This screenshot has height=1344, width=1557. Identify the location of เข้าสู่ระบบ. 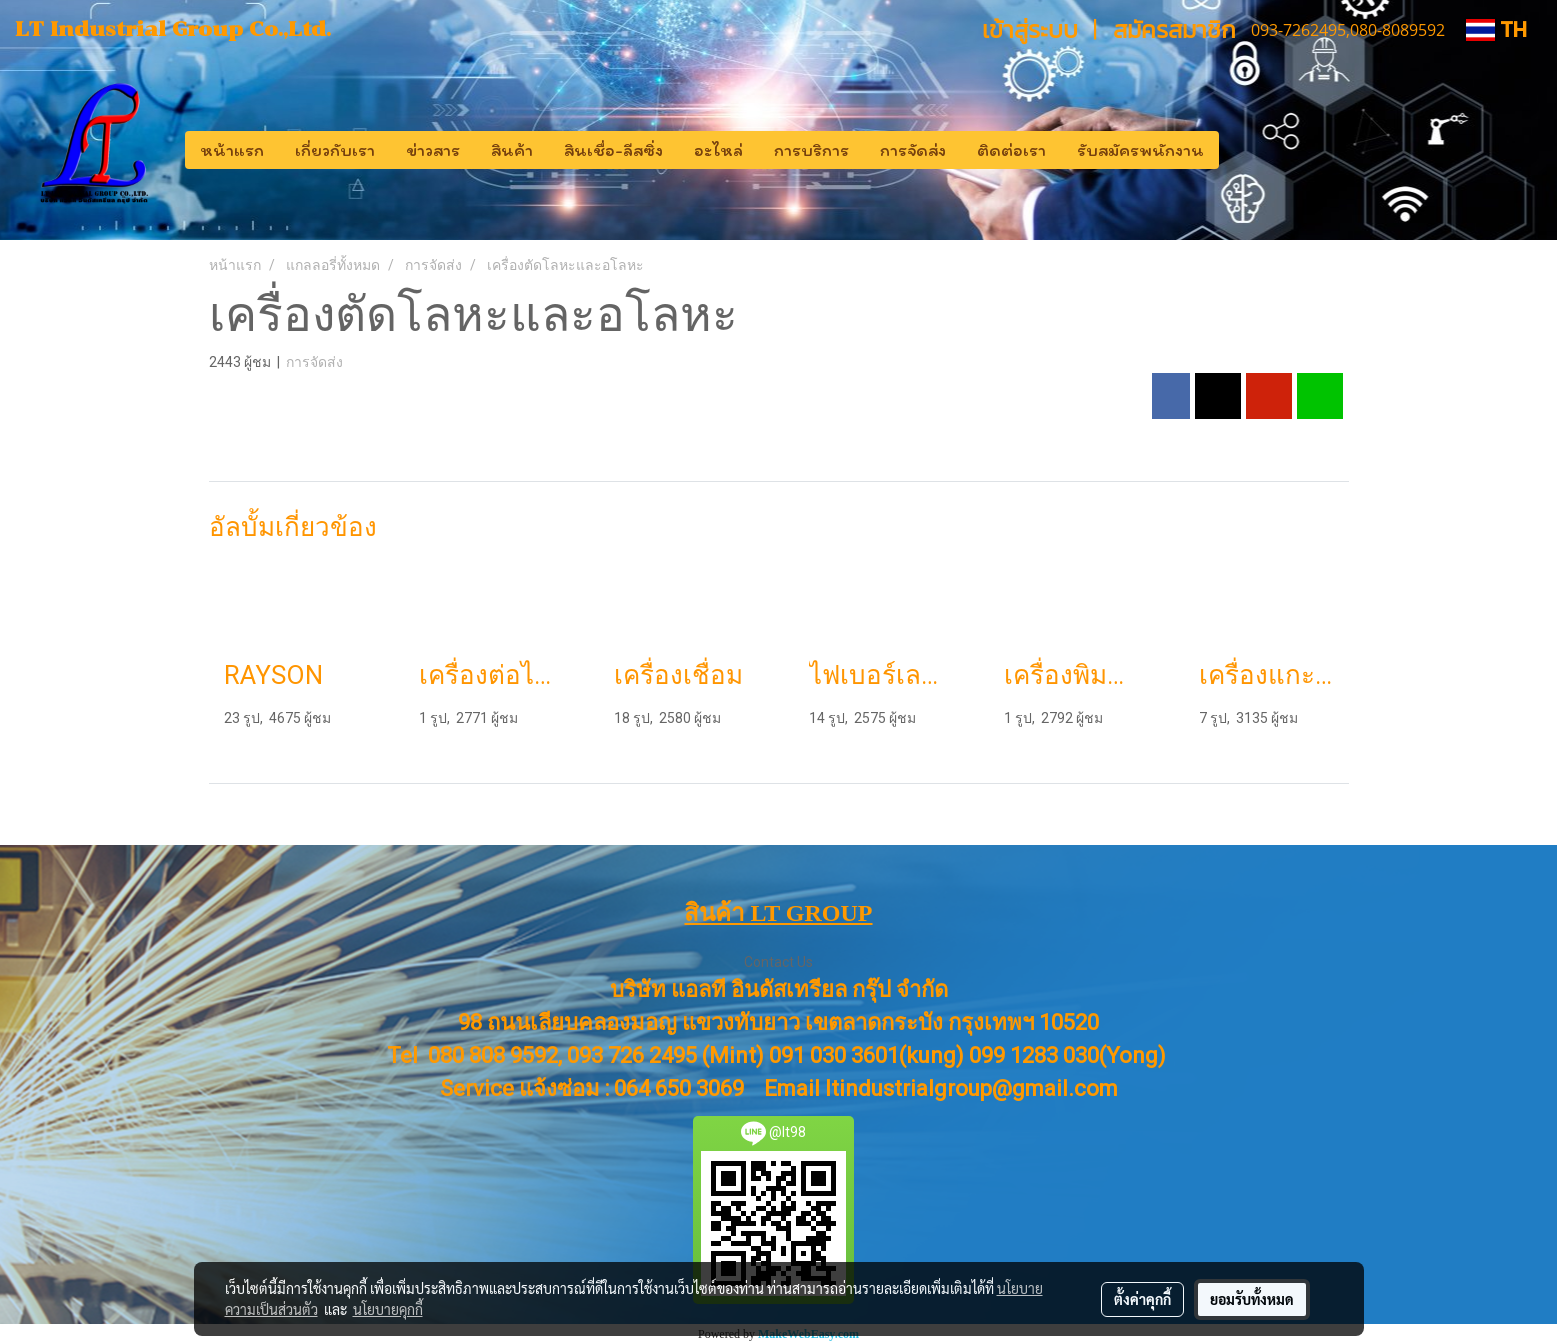
(1030, 29).